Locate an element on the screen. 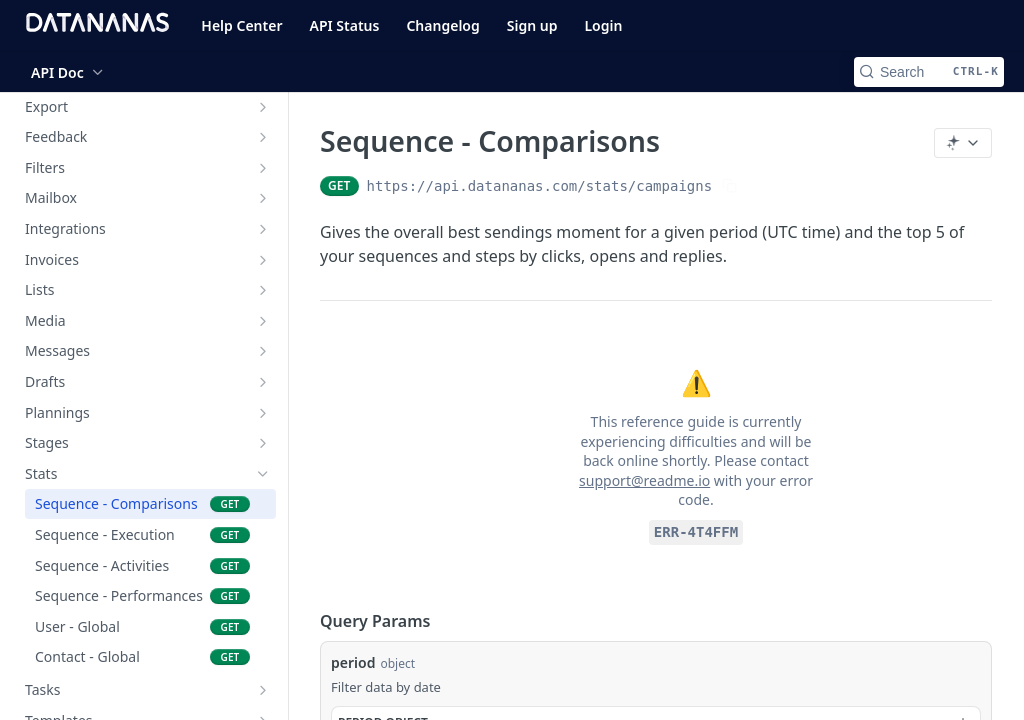  [Show subpages for Export] is located at coordinates (263, 107).